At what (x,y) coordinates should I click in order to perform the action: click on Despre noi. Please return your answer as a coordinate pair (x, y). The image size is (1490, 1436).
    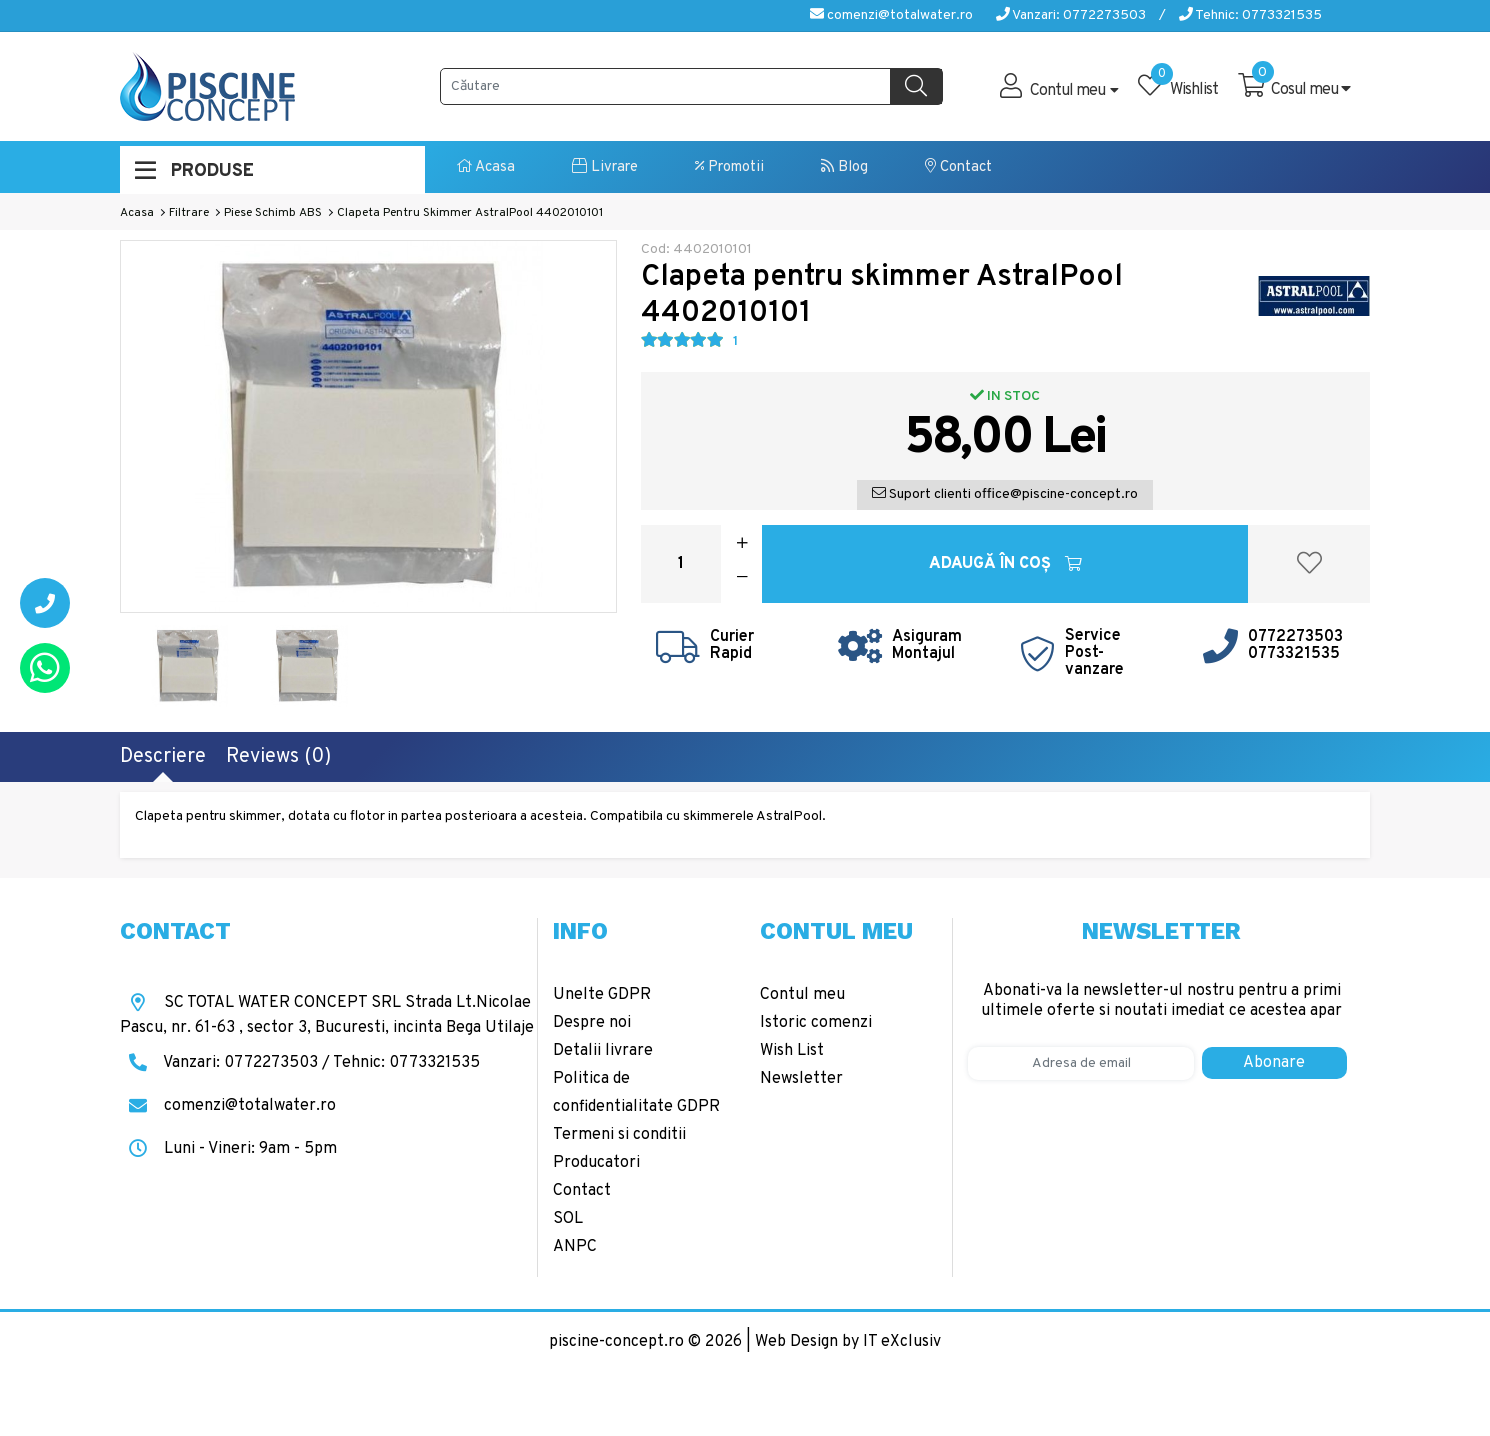
    Looking at the image, I should click on (592, 1023).